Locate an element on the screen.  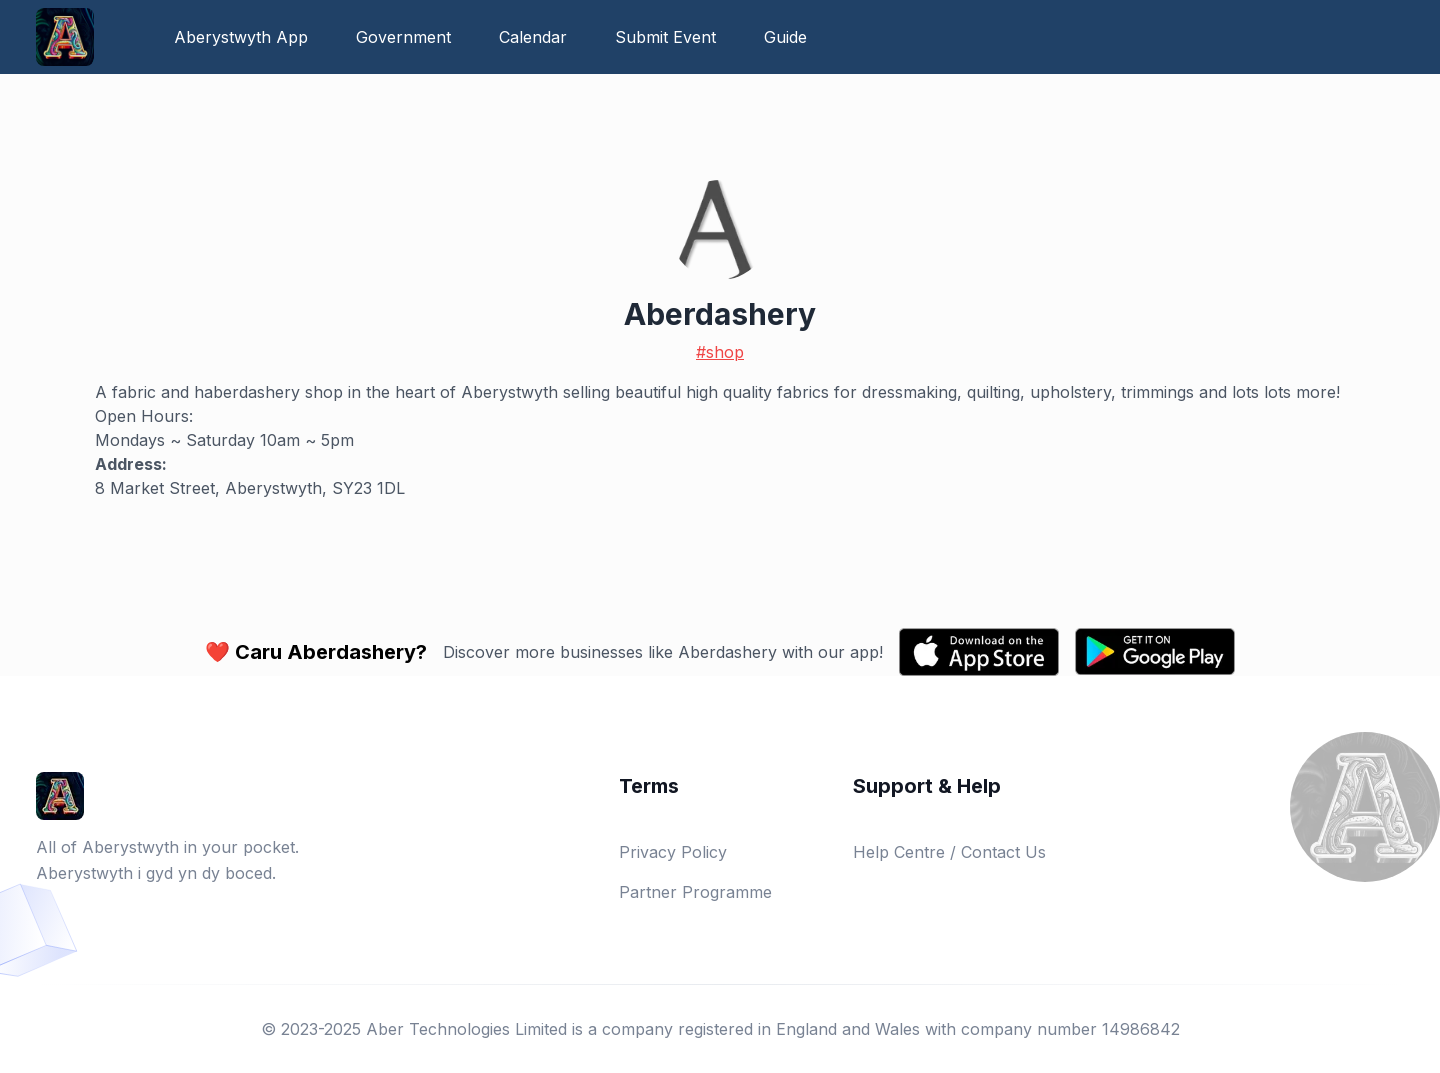
Guide is located at coordinates (785, 37).